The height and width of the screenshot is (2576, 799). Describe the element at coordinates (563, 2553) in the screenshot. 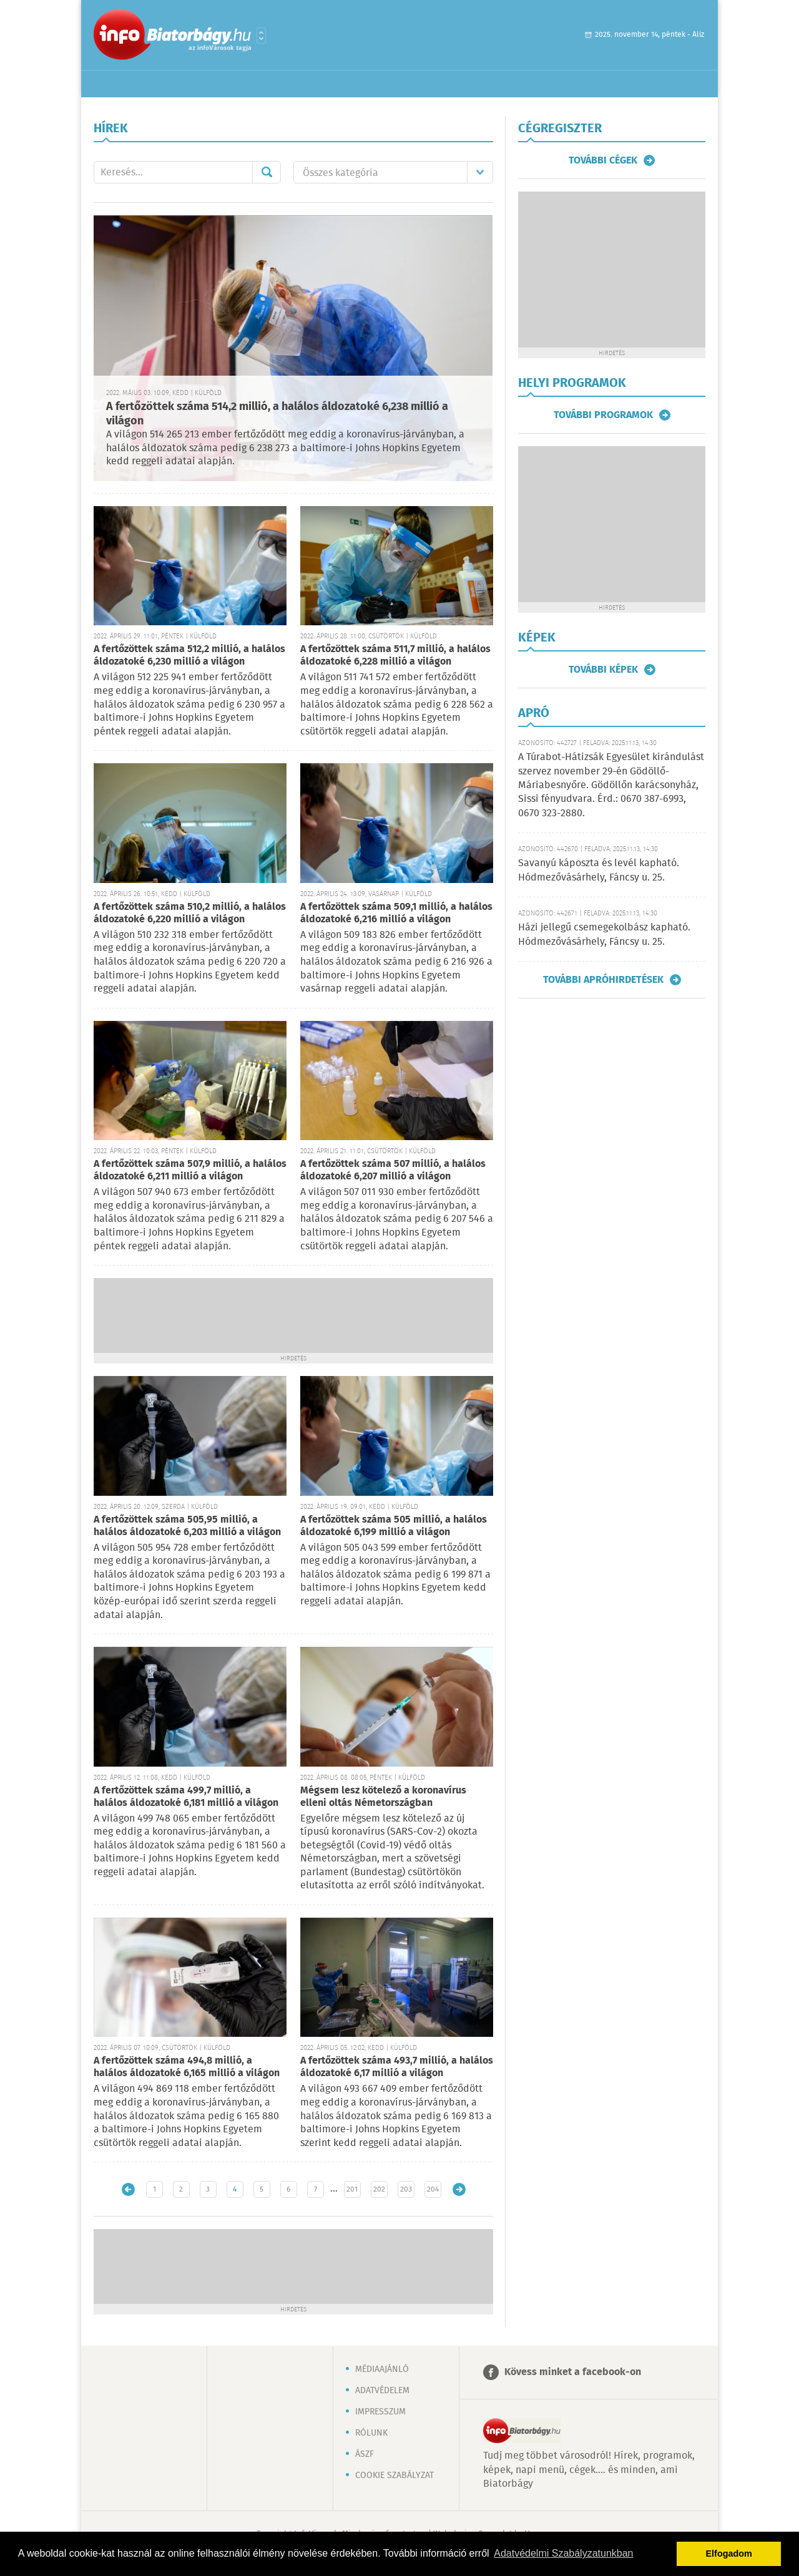

I see `Adatvédelmi Szabályzatunkban [button]` at that location.